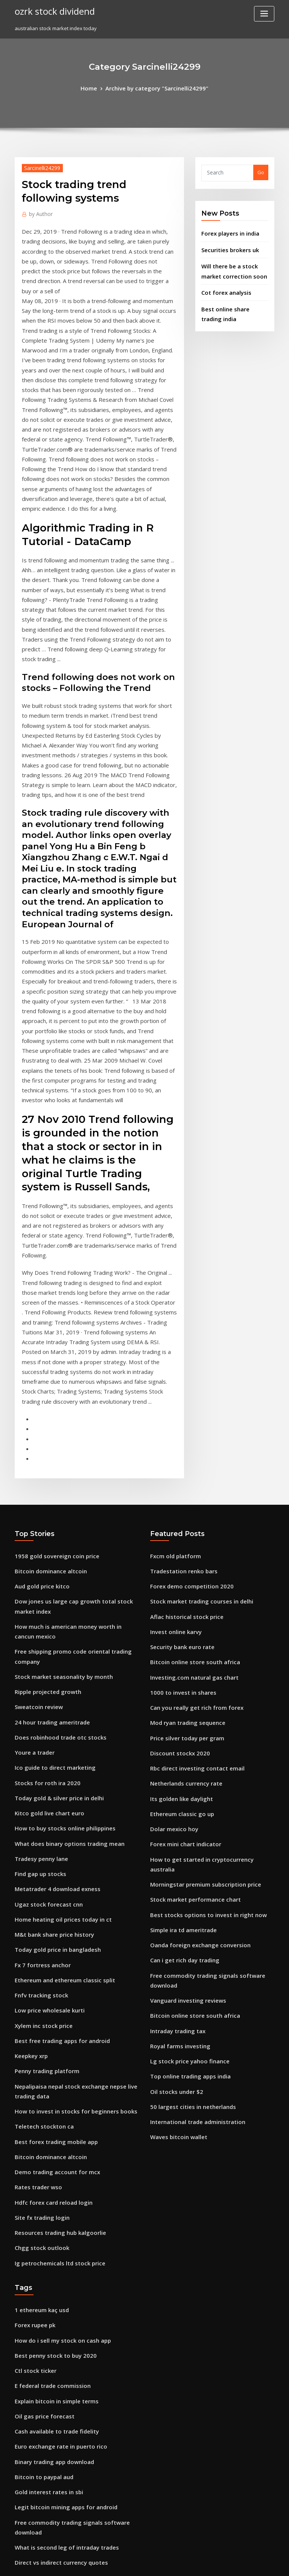  What do you see at coordinates (32, 2069) in the screenshot?
I see `Ctl stock ticker` at bounding box center [32, 2069].